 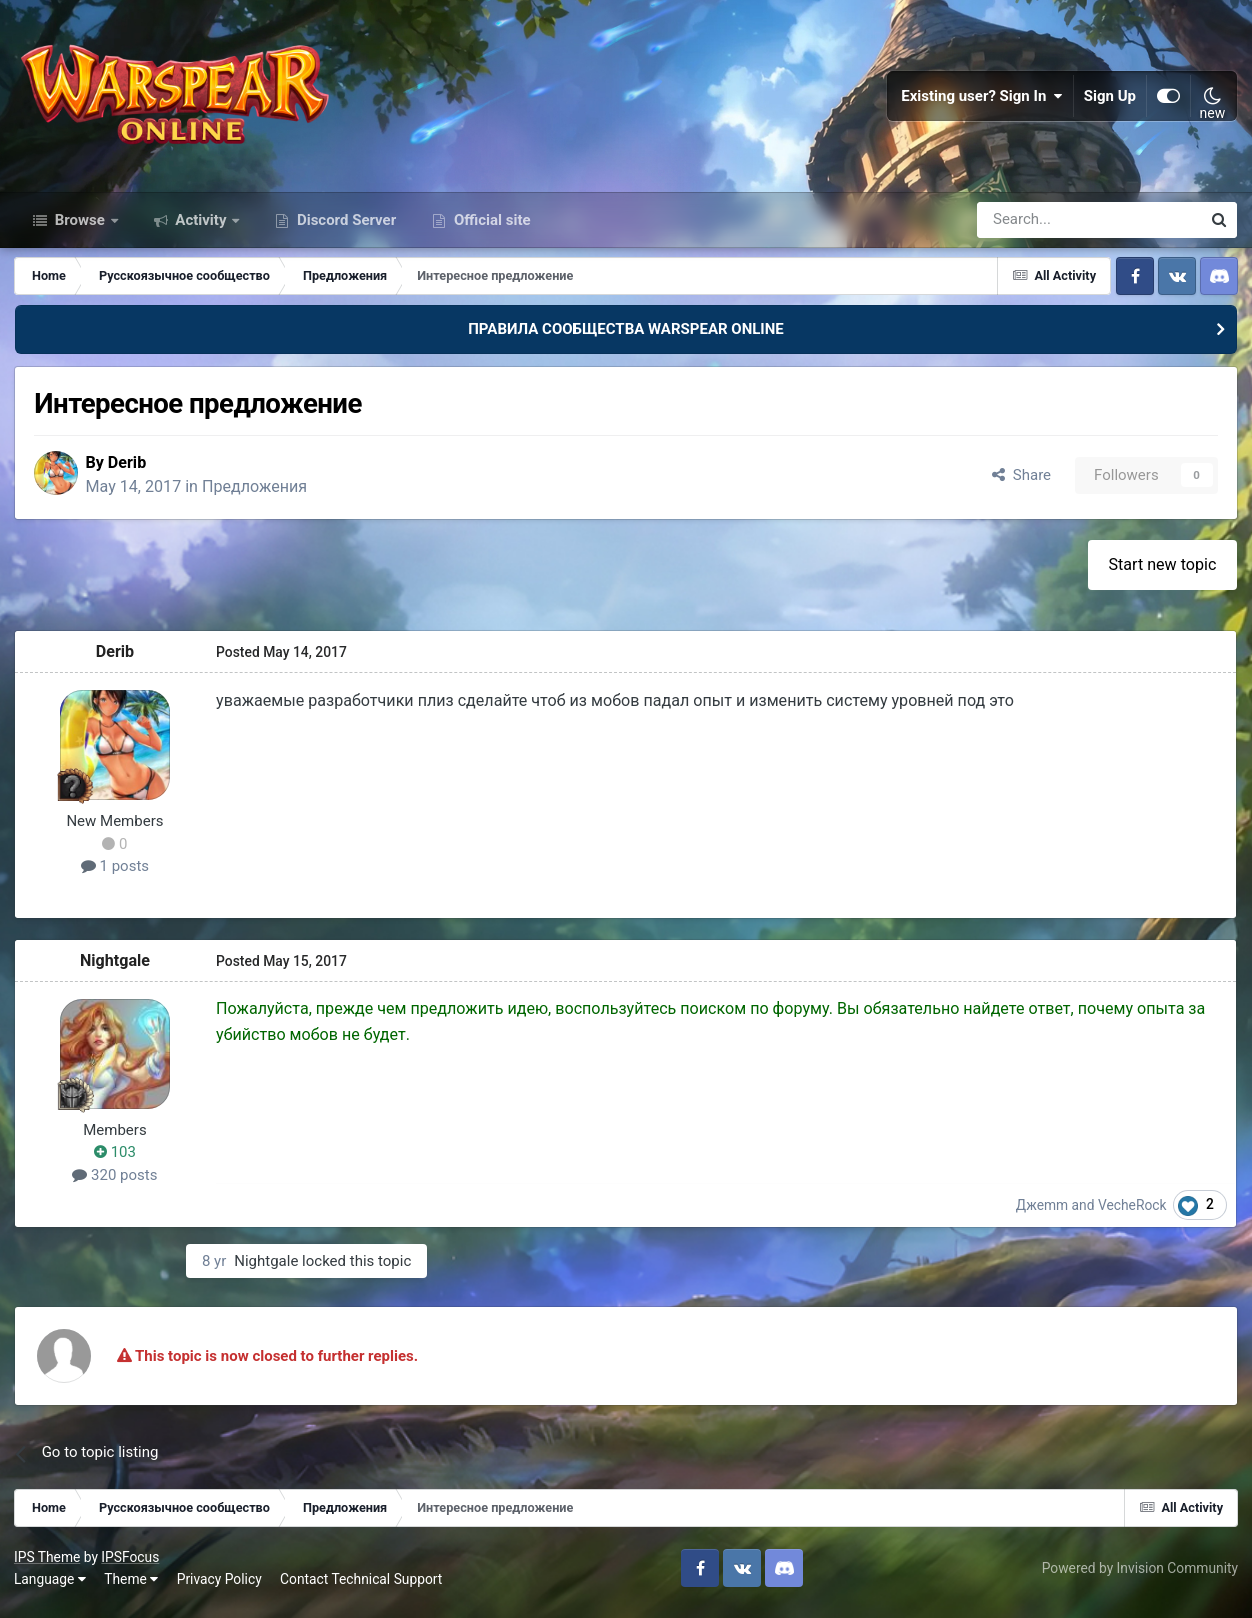 What do you see at coordinates (1139, 1577) in the screenshot?
I see `Powered by Invision Community` at bounding box center [1139, 1577].